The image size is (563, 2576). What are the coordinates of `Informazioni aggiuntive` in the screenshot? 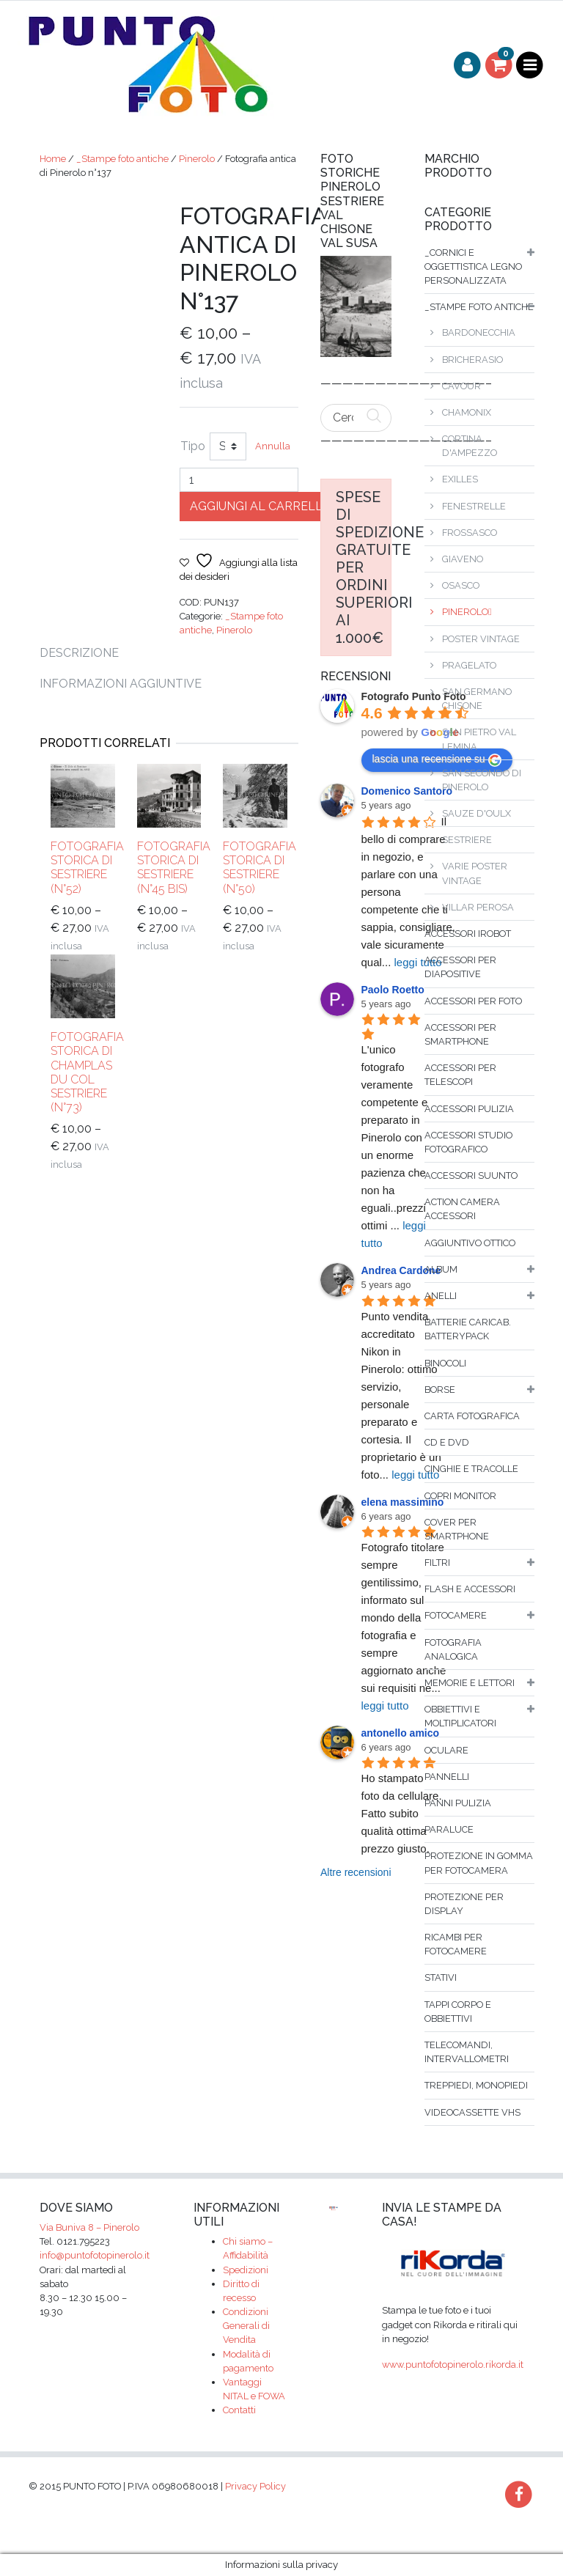 It's located at (121, 684).